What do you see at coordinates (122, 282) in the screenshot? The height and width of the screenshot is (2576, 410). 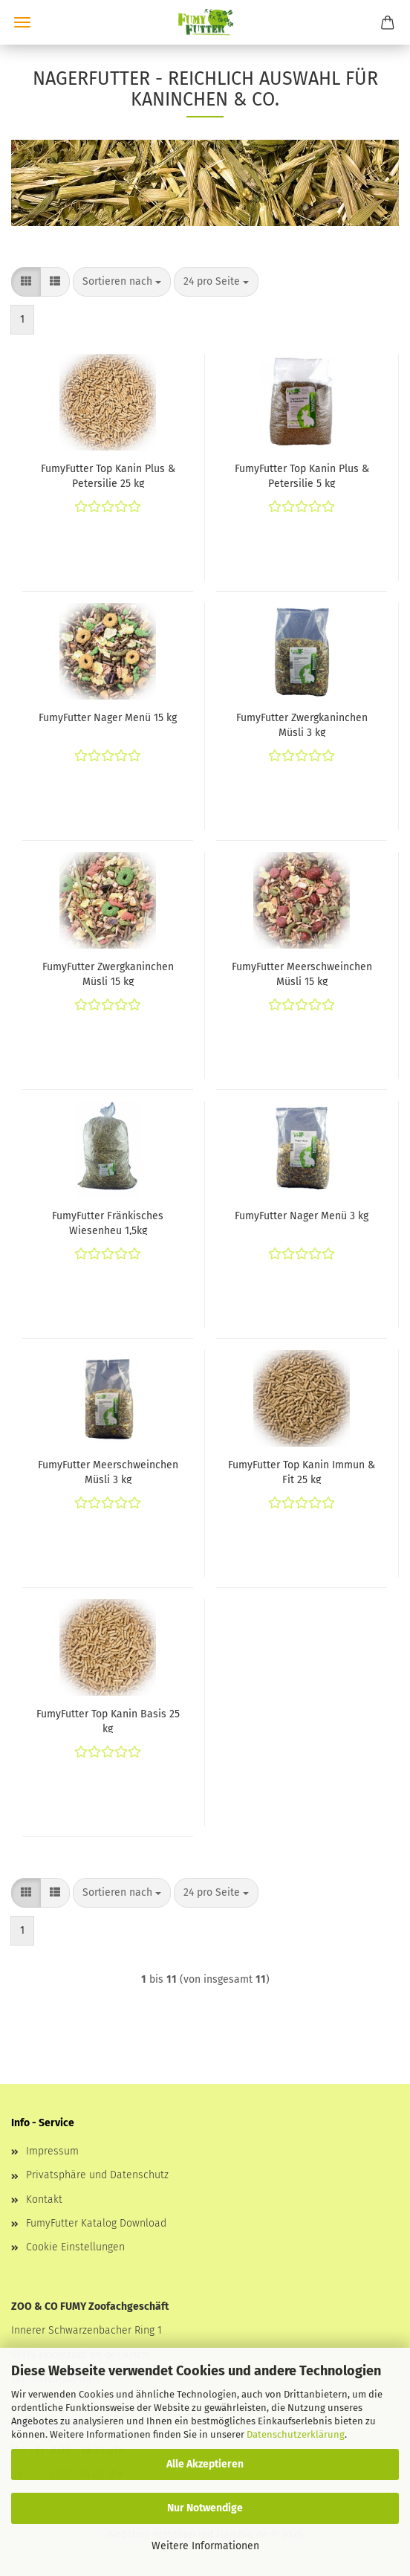 I see `[combobox]` at bounding box center [122, 282].